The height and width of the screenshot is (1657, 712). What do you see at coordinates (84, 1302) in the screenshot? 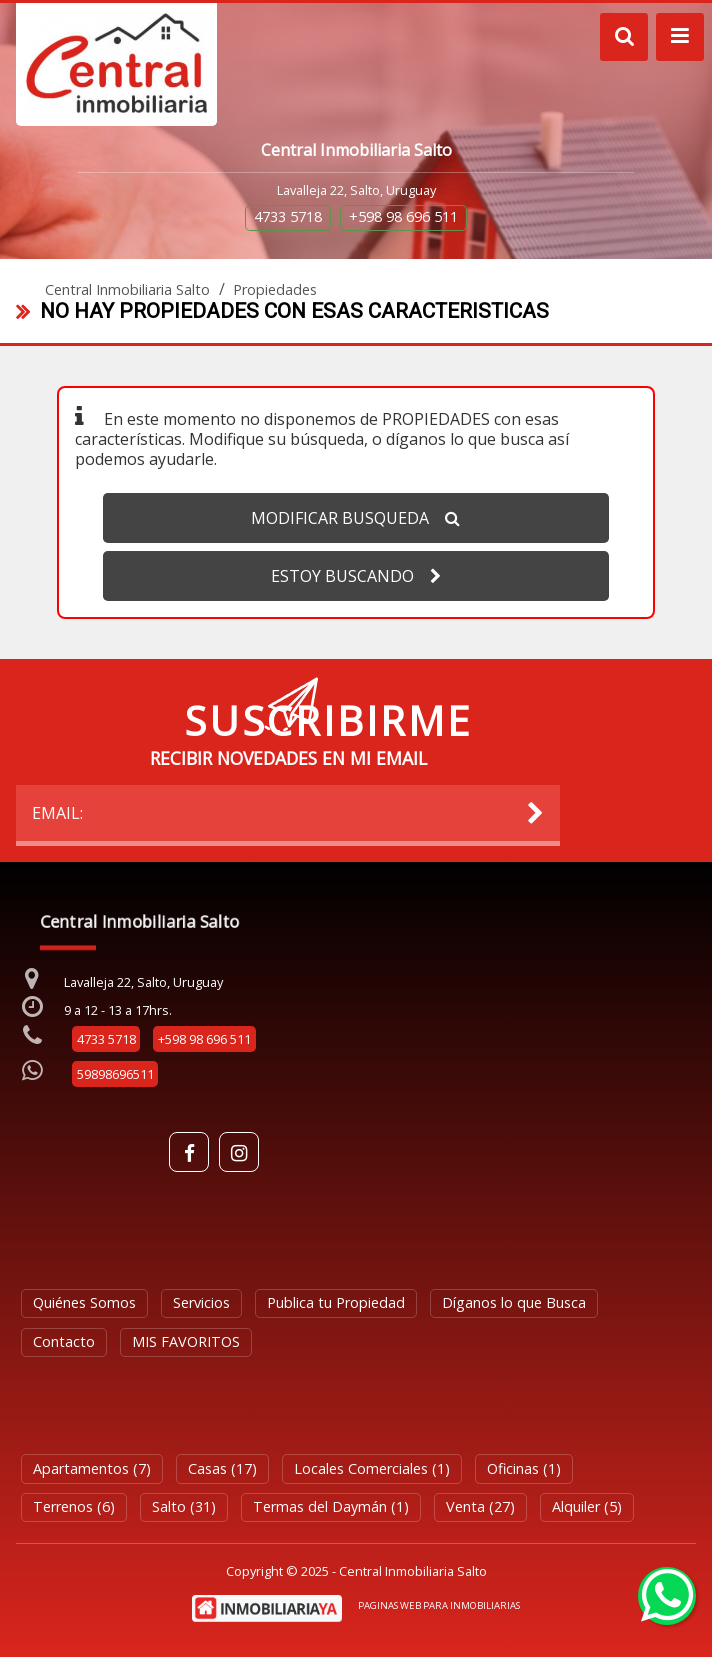
I see `Quiénes Somos` at bounding box center [84, 1302].